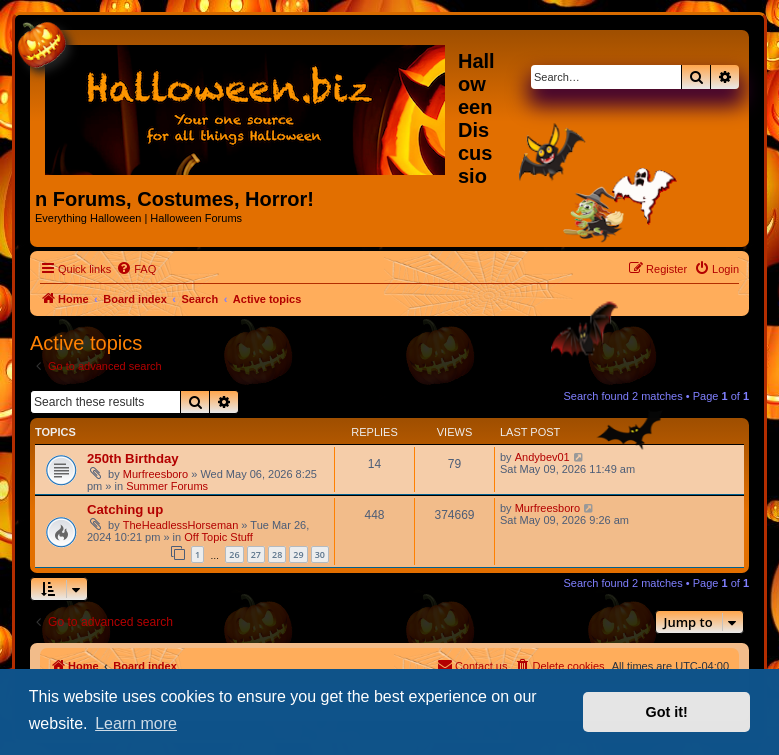 The width and height of the screenshot is (779, 755). Describe the element at coordinates (256, 554) in the screenshot. I see `27` at that location.